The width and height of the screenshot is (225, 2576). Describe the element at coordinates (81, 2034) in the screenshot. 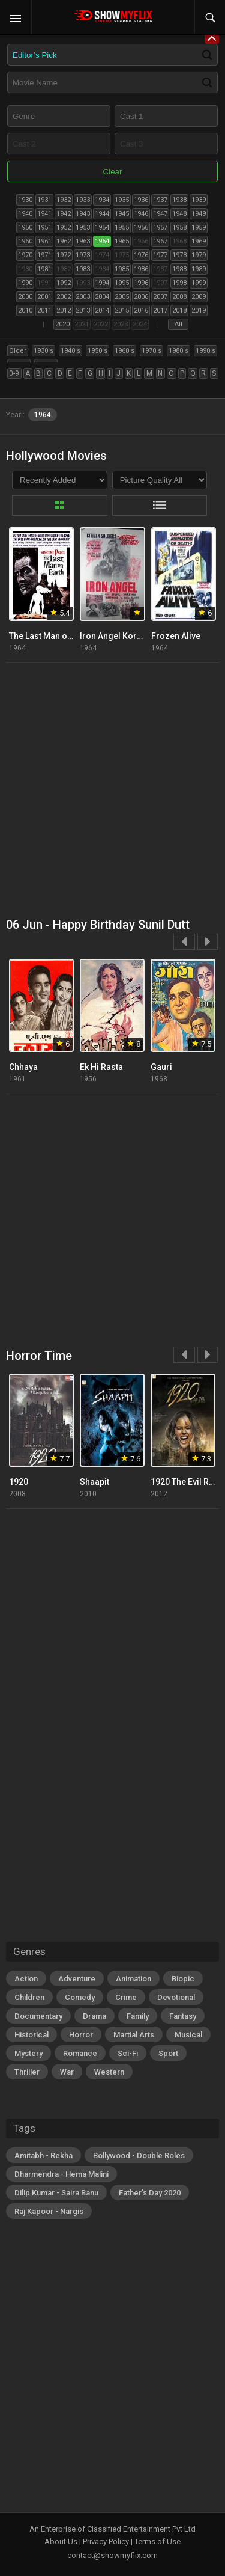

I see `Horror` at that location.